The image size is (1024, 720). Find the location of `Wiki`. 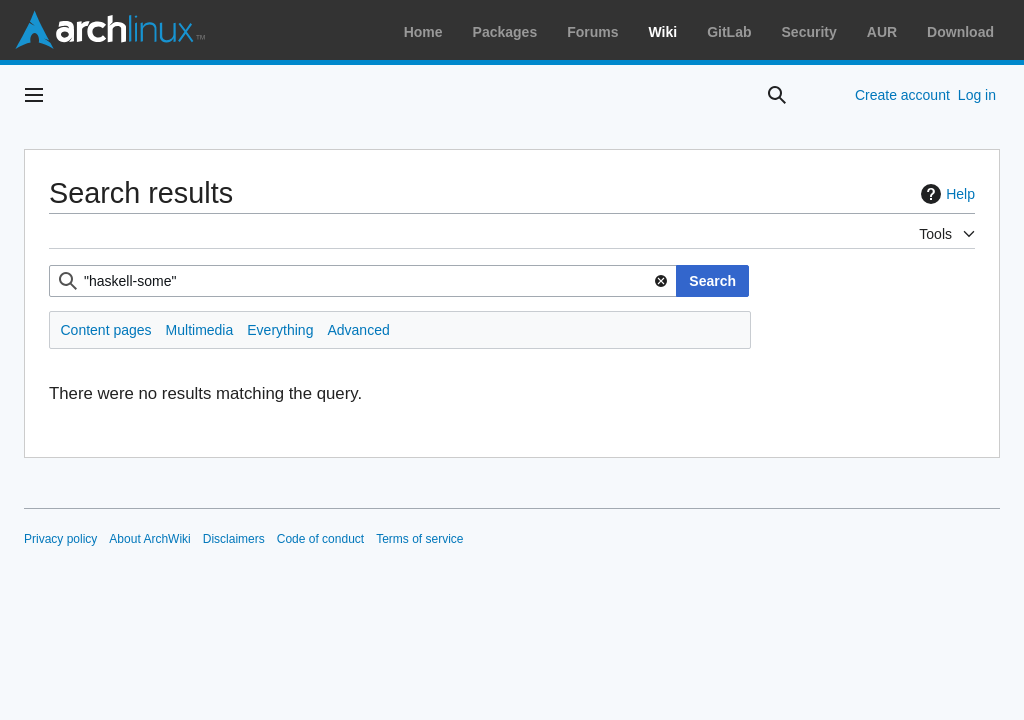

Wiki is located at coordinates (663, 32).